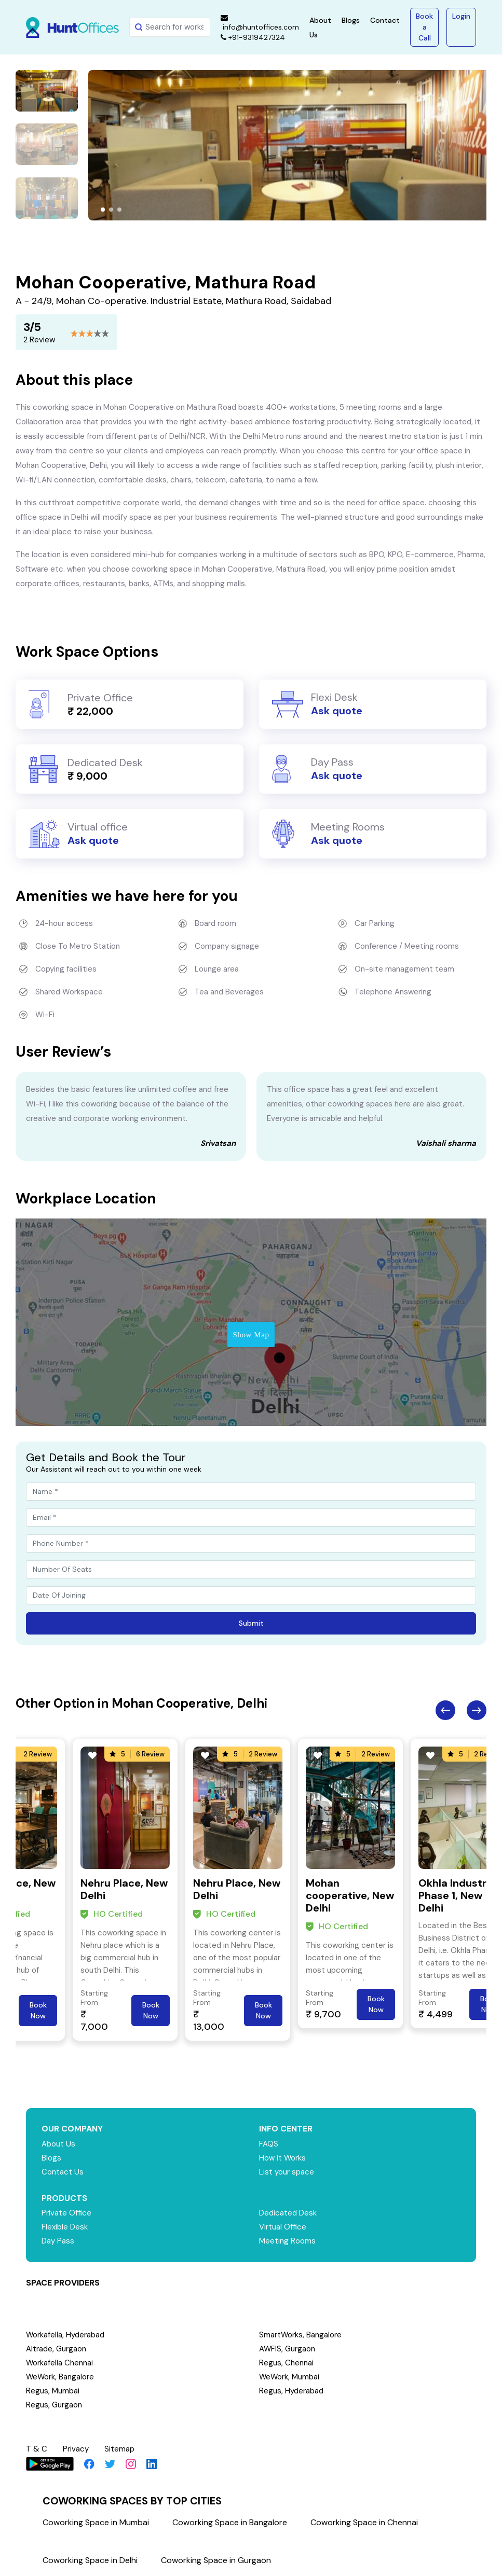 Image resolution: width=502 pixels, height=2576 pixels. What do you see at coordinates (67, 2213) in the screenshot?
I see `Private Office` at bounding box center [67, 2213].